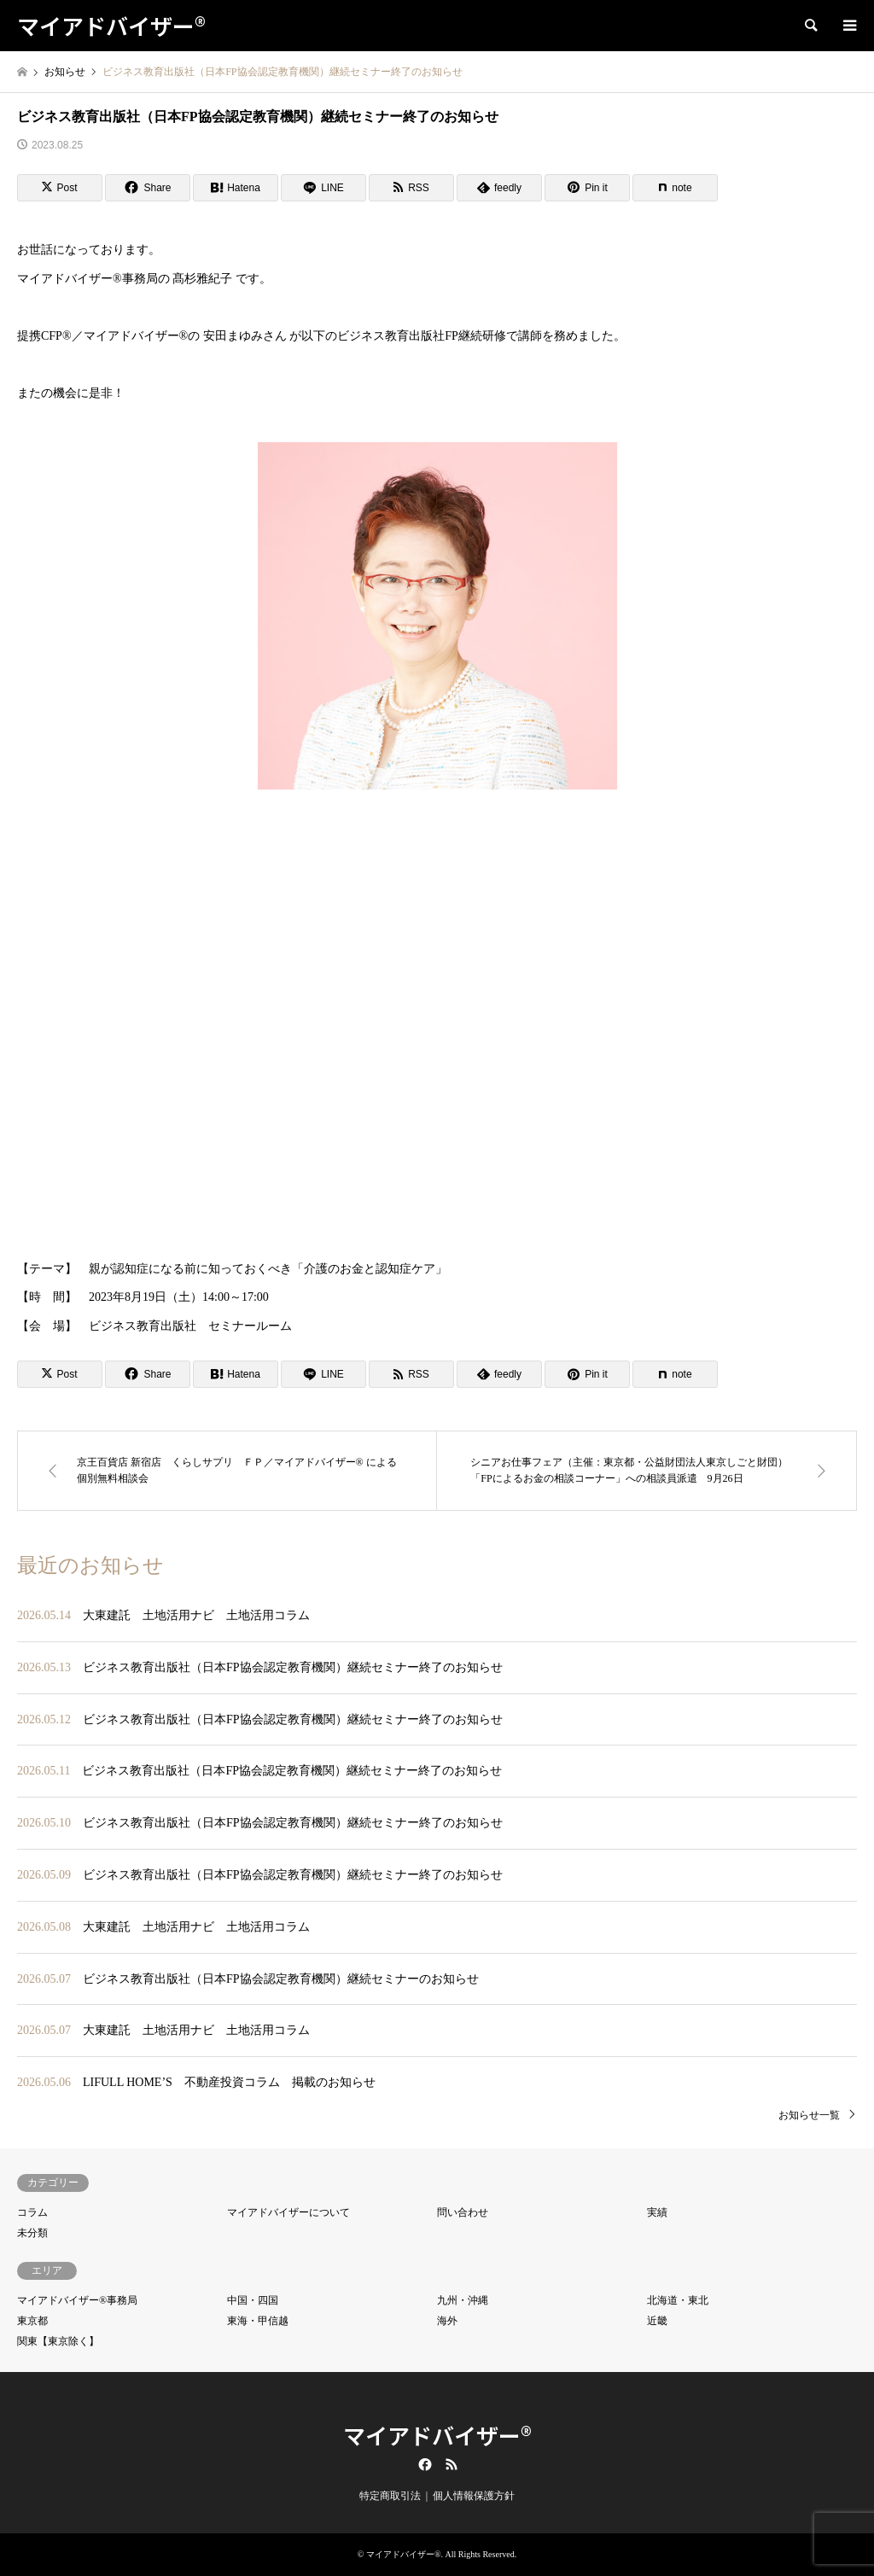 This screenshot has width=874, height=2576. I want to click on 北海道・東北, so click(677, 2300).